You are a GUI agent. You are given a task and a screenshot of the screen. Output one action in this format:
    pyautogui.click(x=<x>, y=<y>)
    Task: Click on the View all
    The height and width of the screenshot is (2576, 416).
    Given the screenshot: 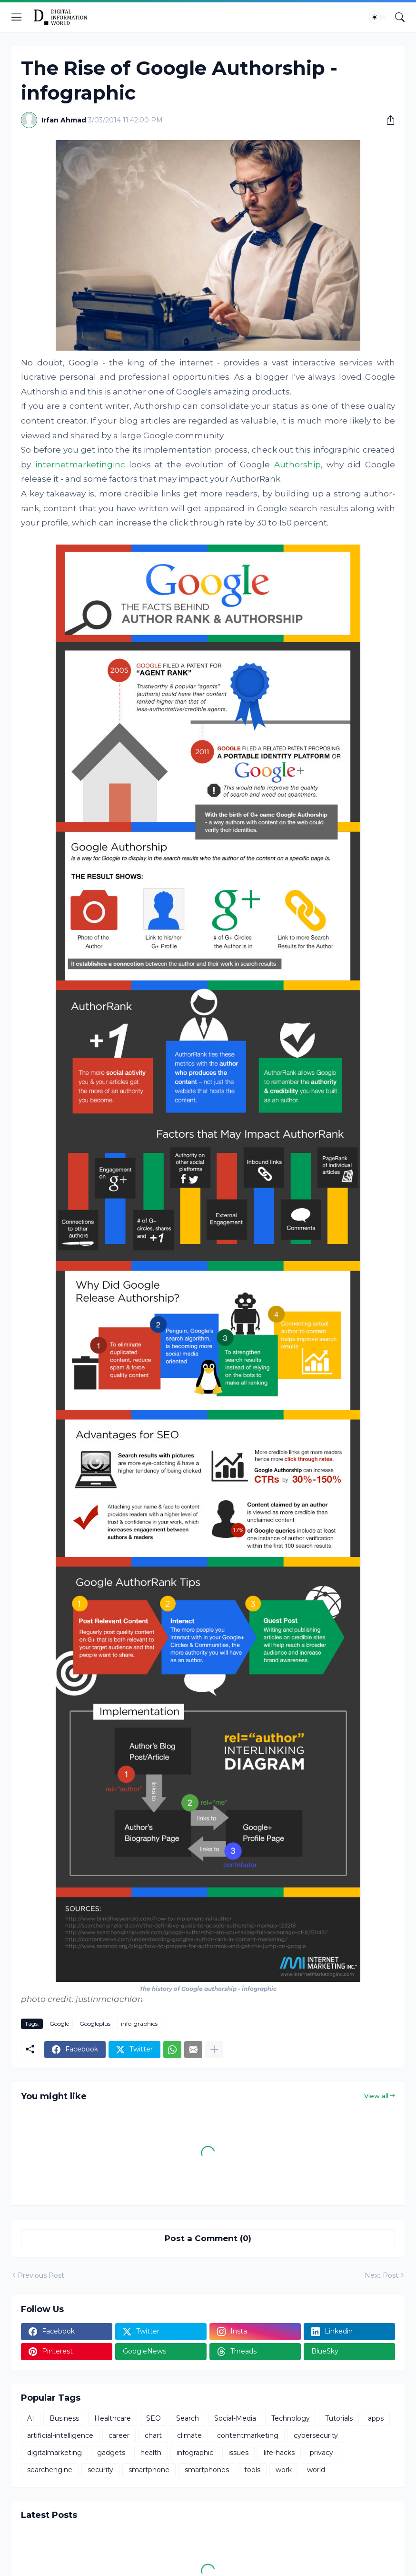 What is the action you would take?
    pyautogui.click(x=376, y=2096)
    